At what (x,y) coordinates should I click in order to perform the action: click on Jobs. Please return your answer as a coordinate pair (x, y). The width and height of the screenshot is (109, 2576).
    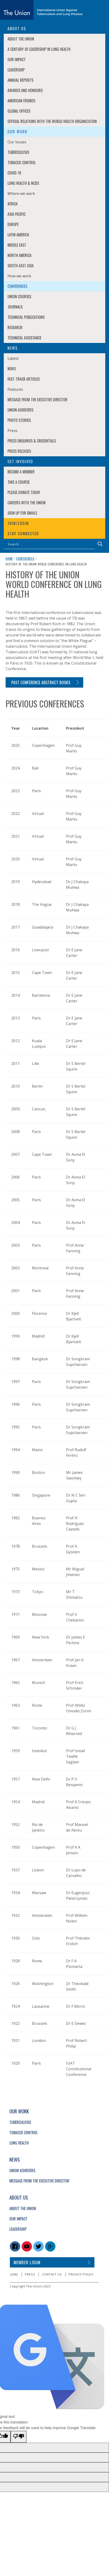
    Looking at the image, I should click on (14, 2274).